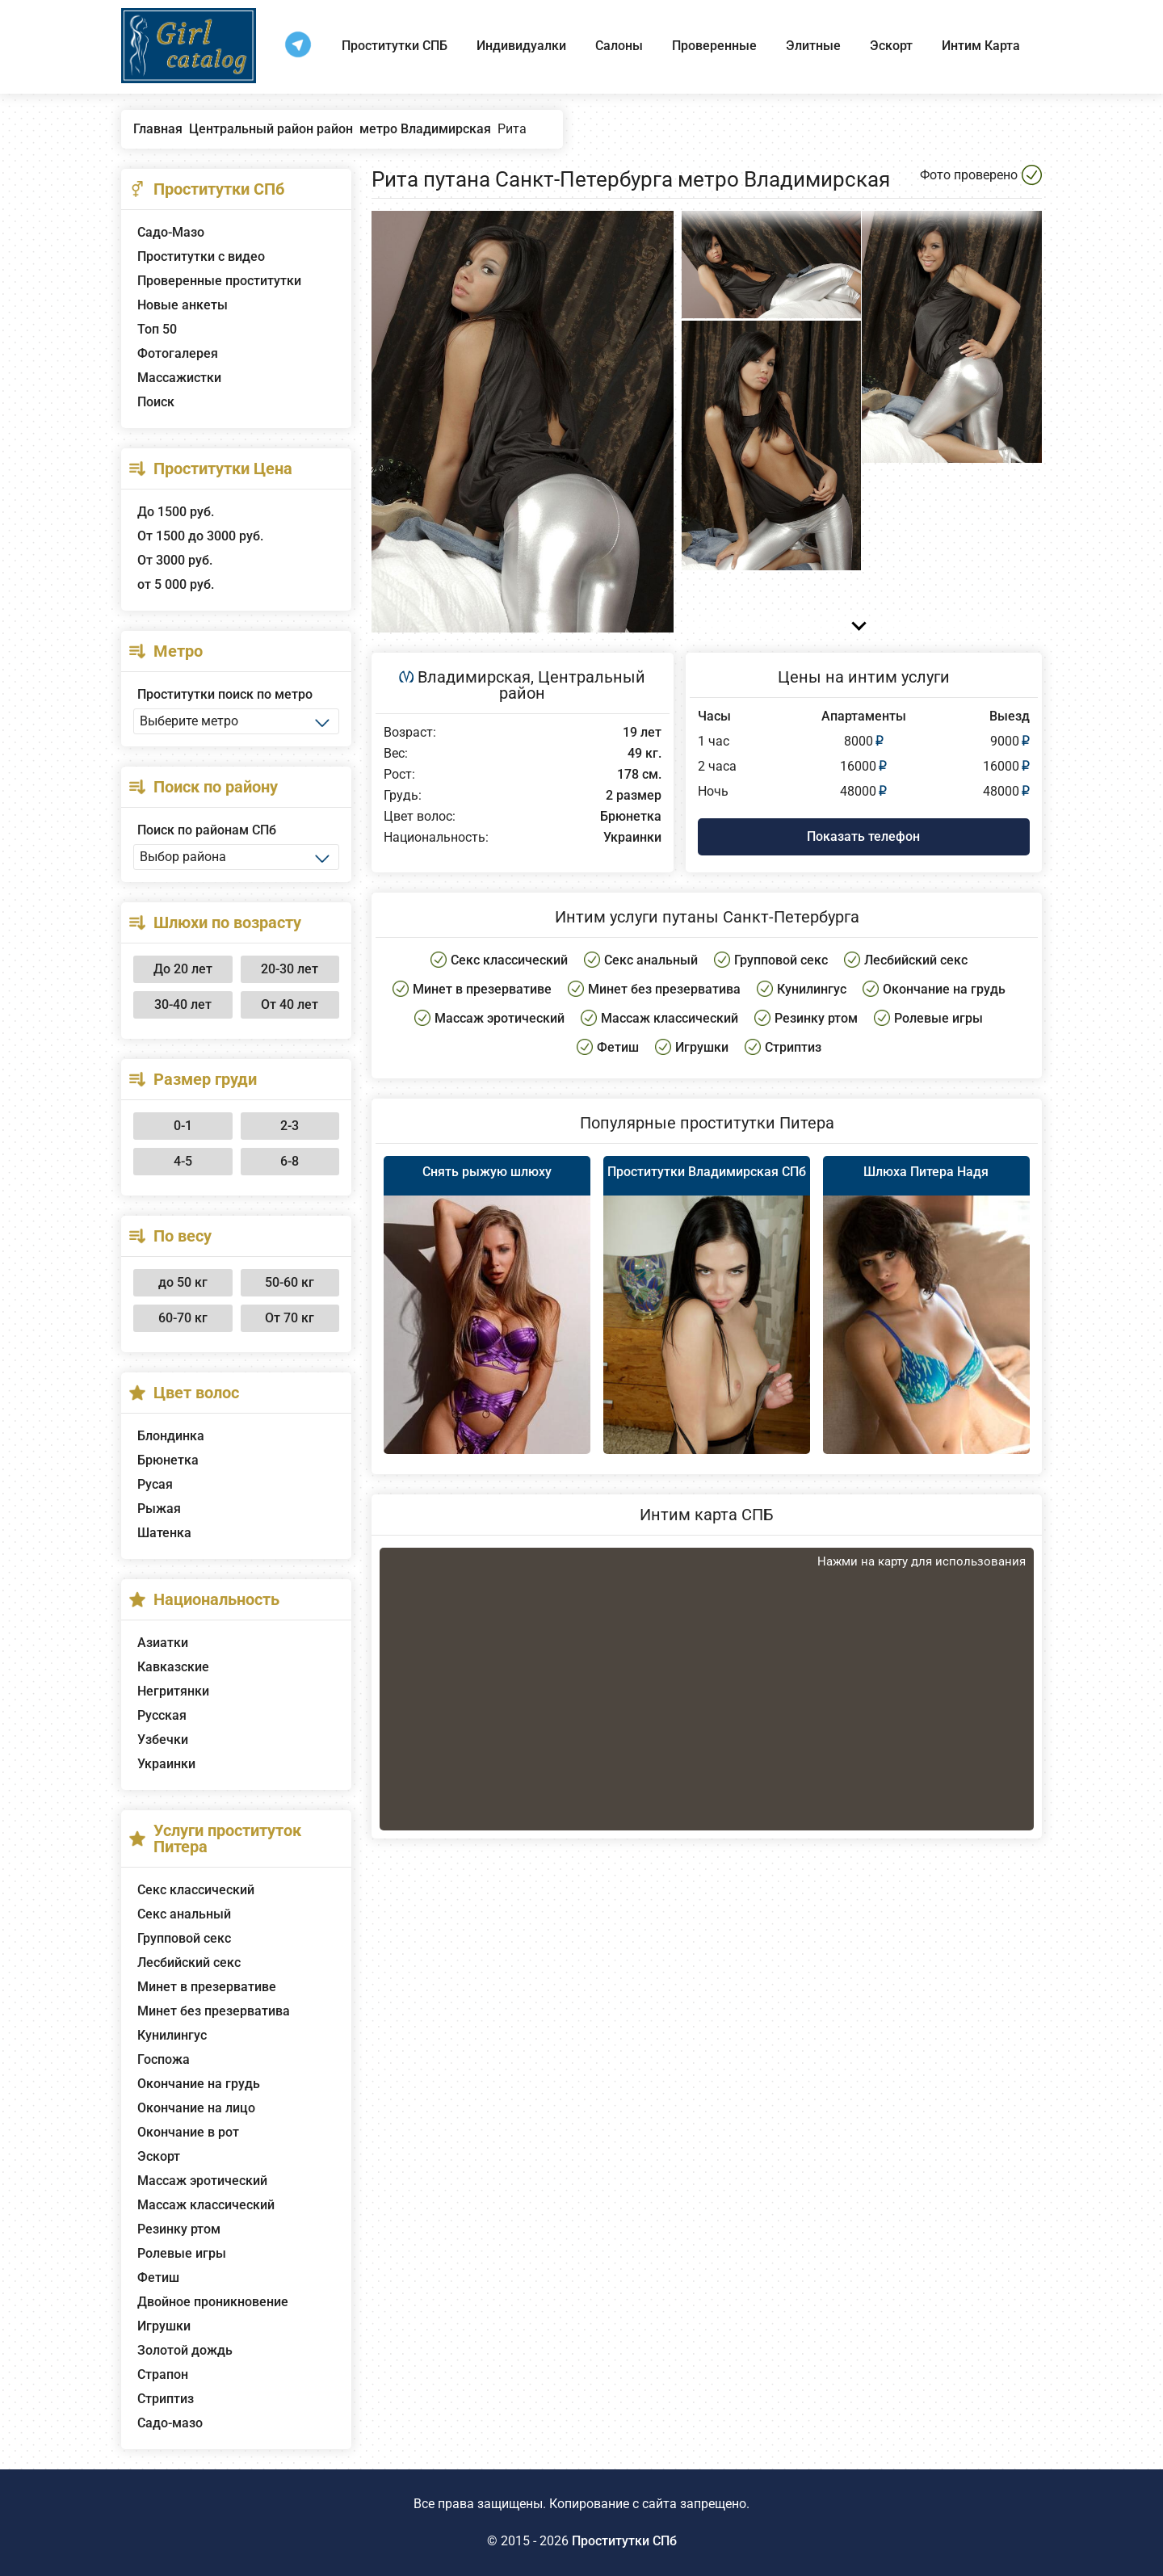 The image size is (1163, 2576). Describe the element at coordinates (172, 2035) in the screenshot. I see `Кунилингус` at that location.